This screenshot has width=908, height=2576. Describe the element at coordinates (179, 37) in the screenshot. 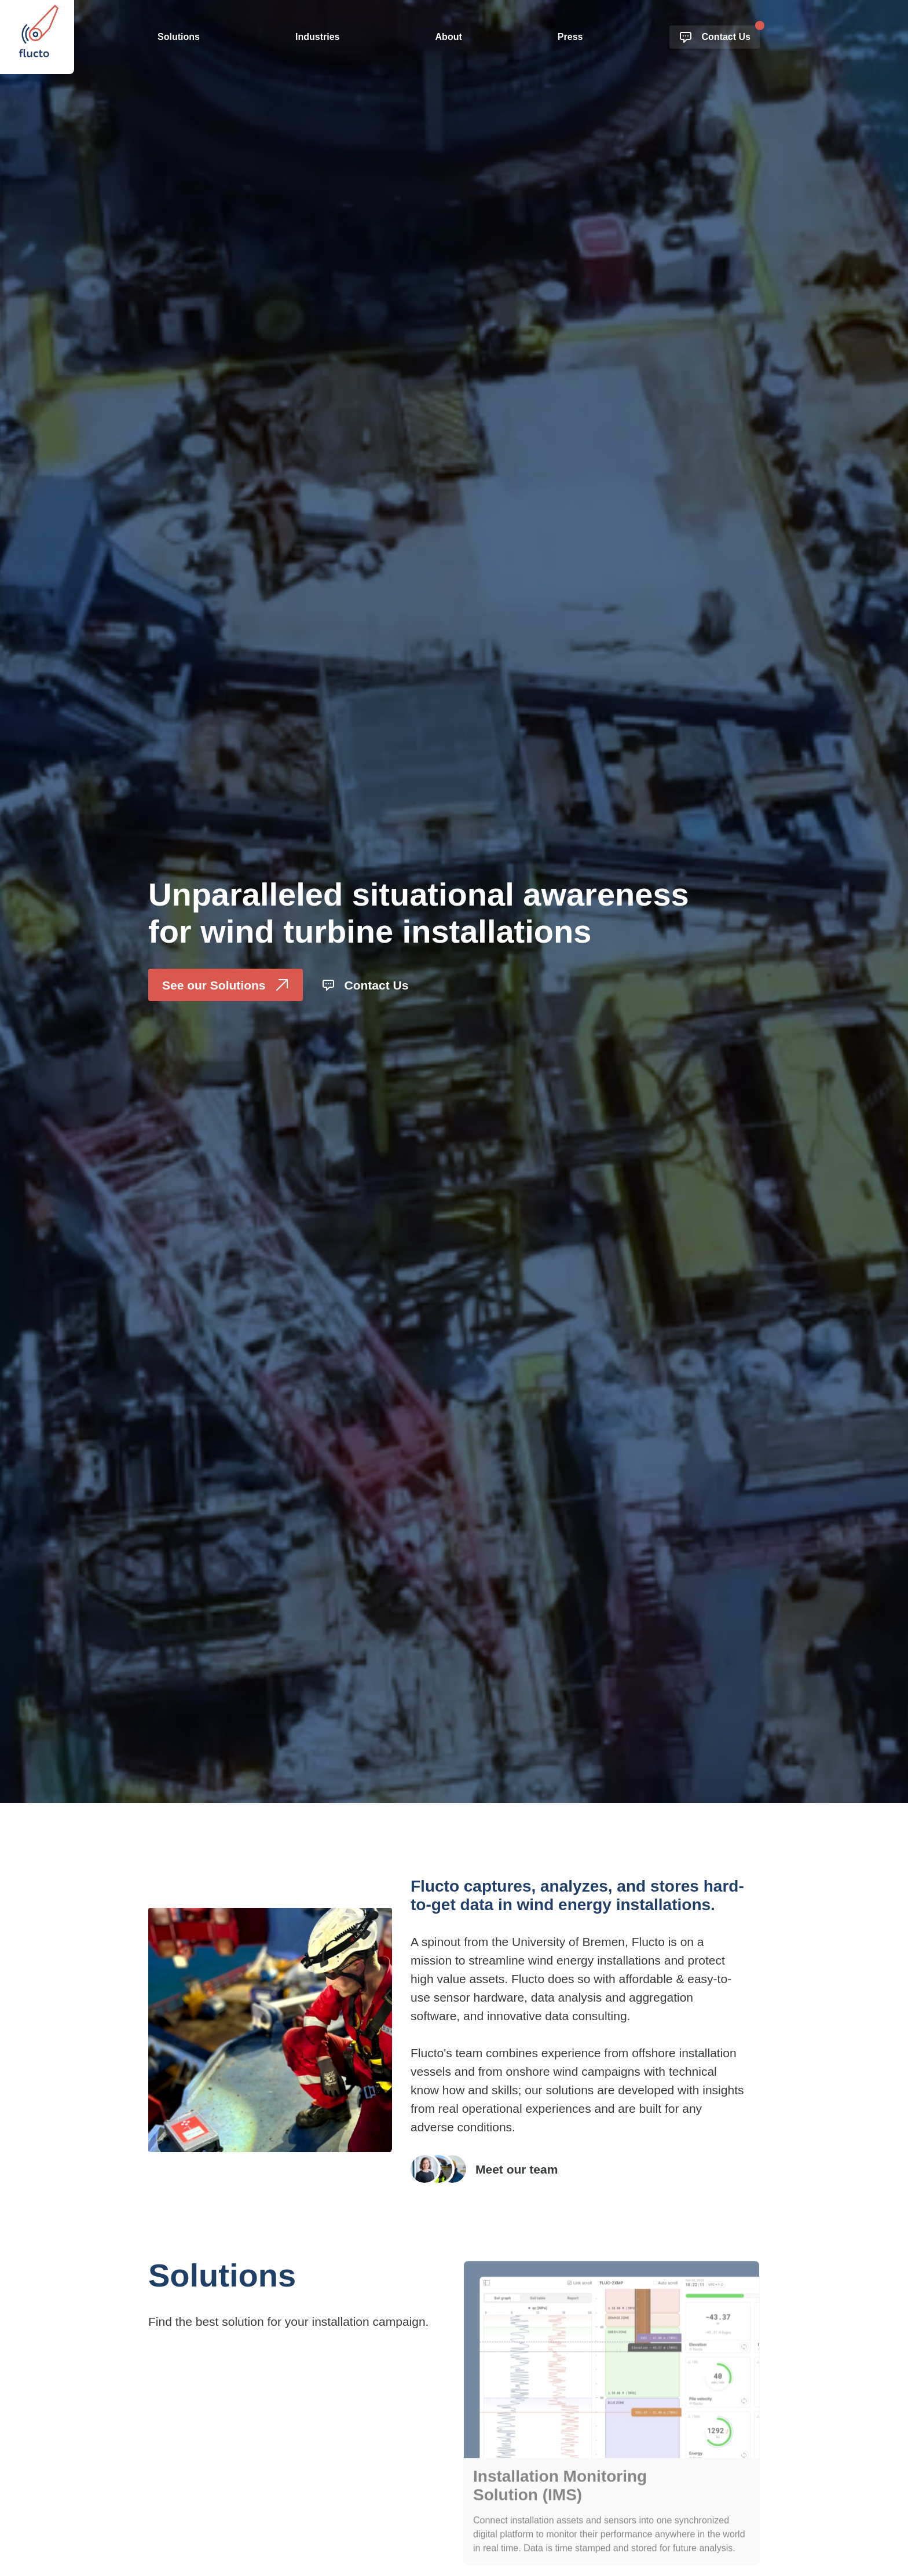

I see `Solutions` at that location.